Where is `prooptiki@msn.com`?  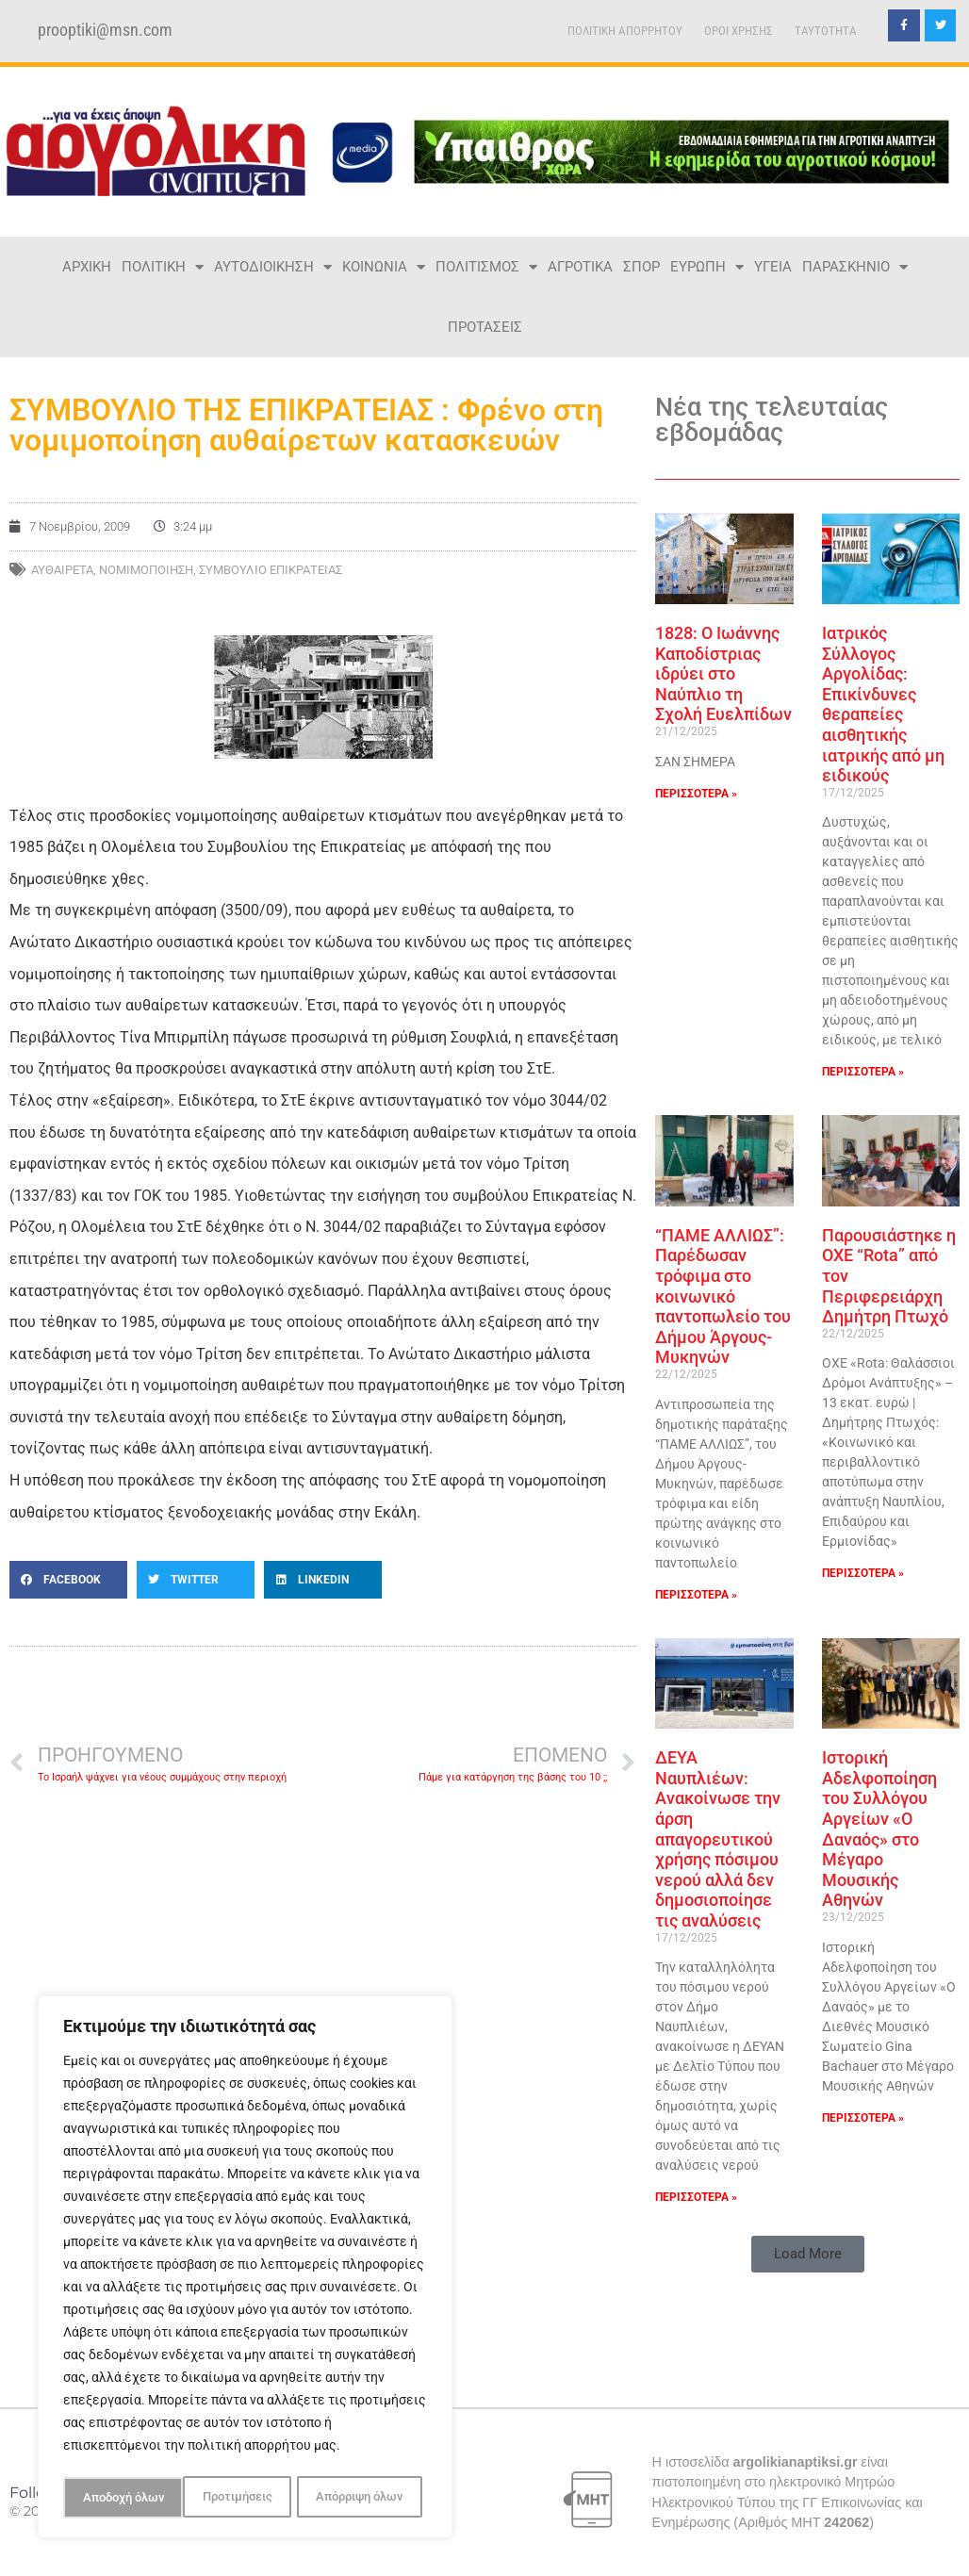 prooptiki@msn.com is located at coordinates (105, 30).